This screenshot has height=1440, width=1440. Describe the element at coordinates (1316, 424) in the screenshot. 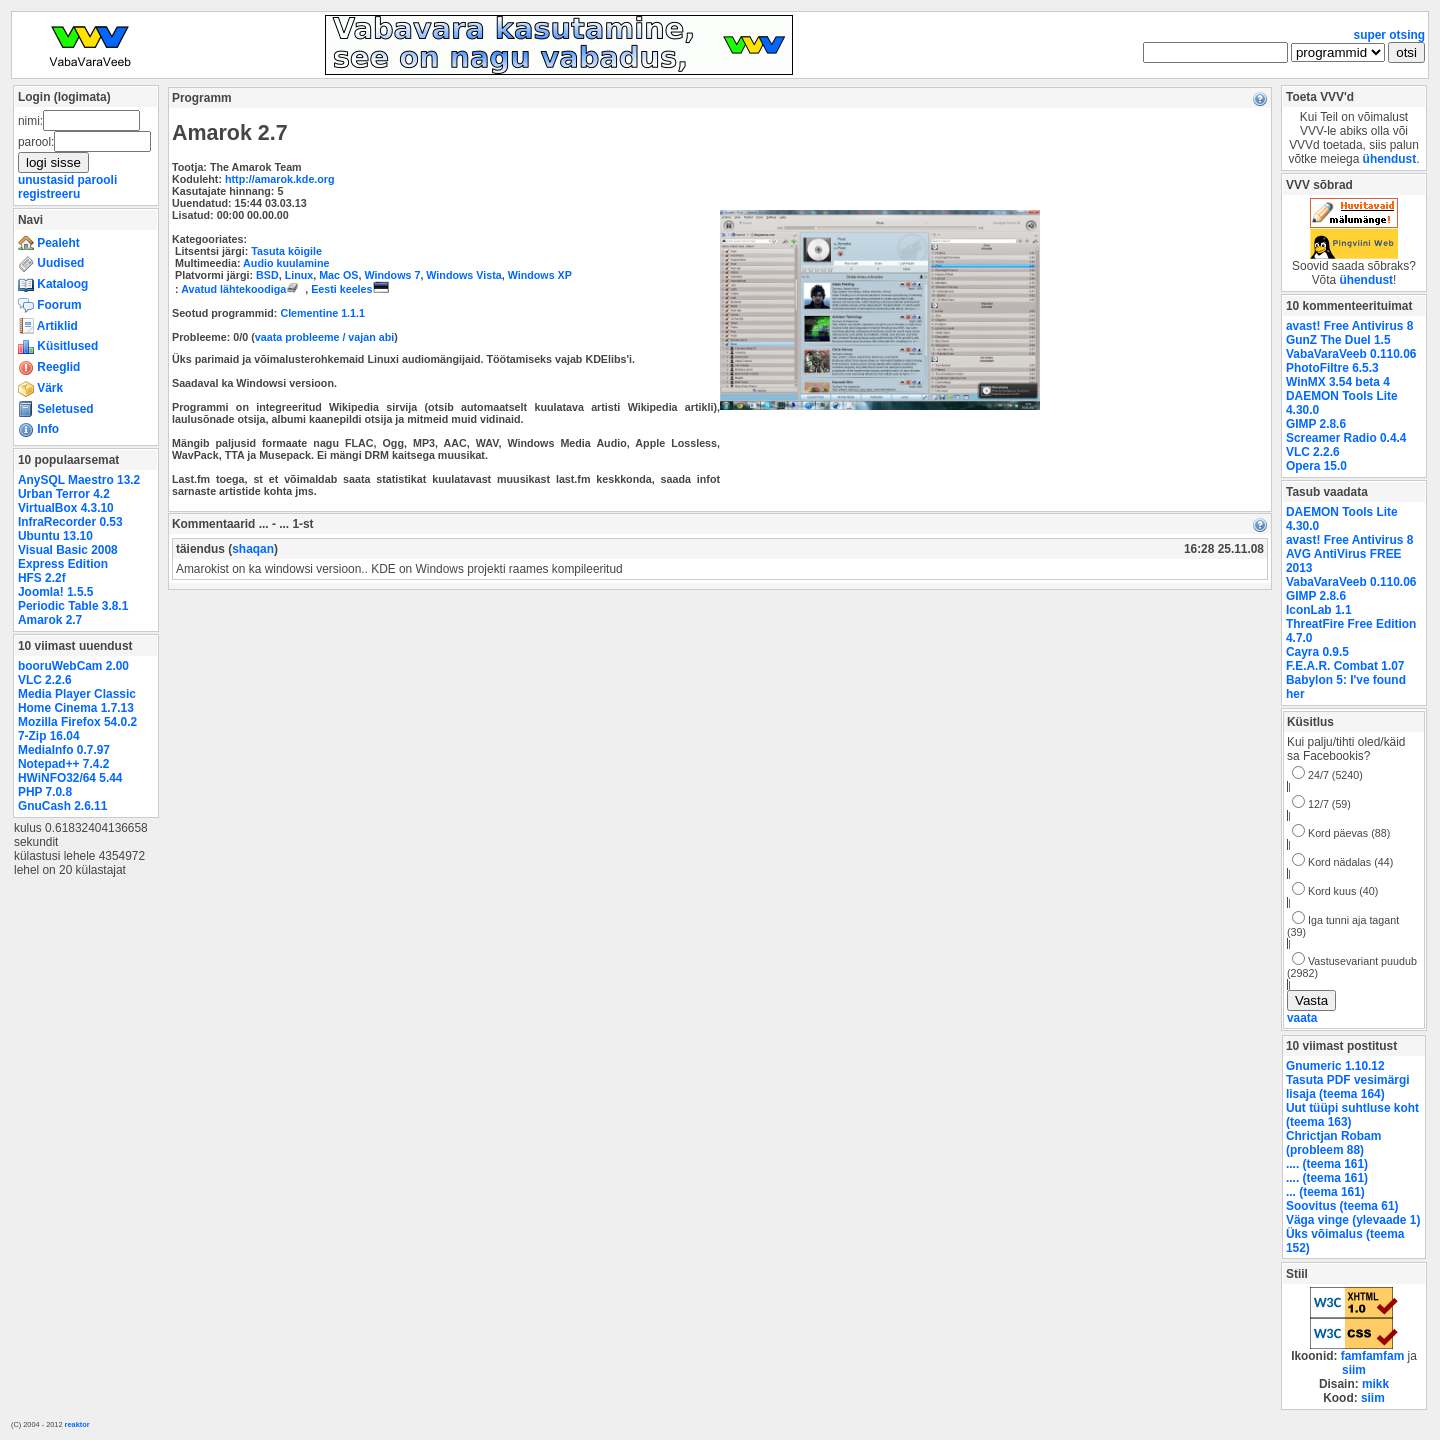

I see `GIMP 2.8.6` at that location.